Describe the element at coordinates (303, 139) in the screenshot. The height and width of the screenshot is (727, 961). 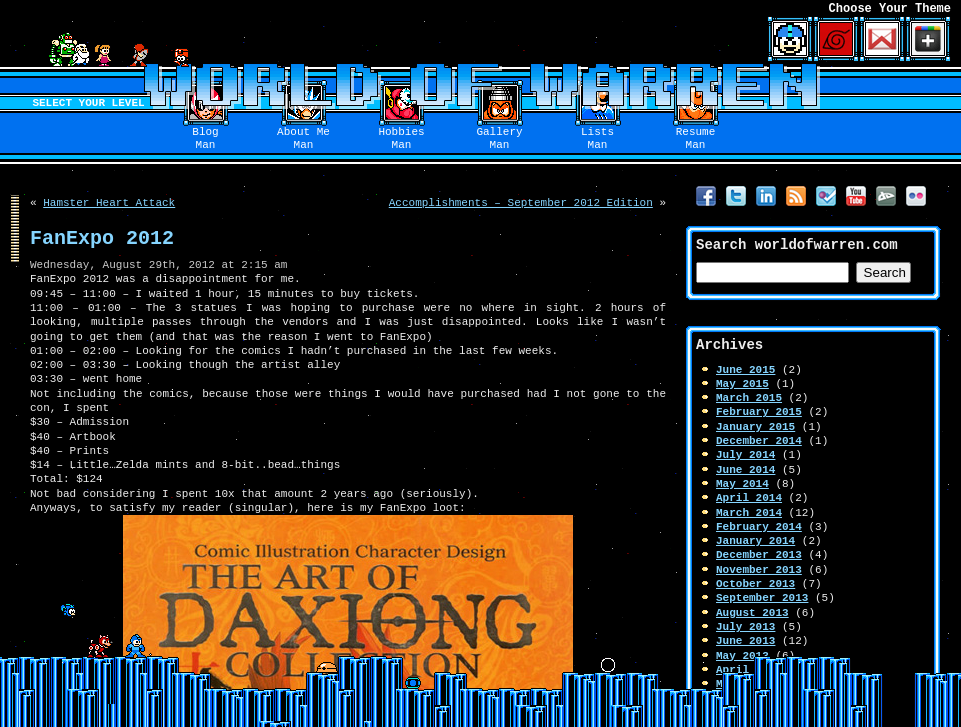
I see `About MeMan` at that location.